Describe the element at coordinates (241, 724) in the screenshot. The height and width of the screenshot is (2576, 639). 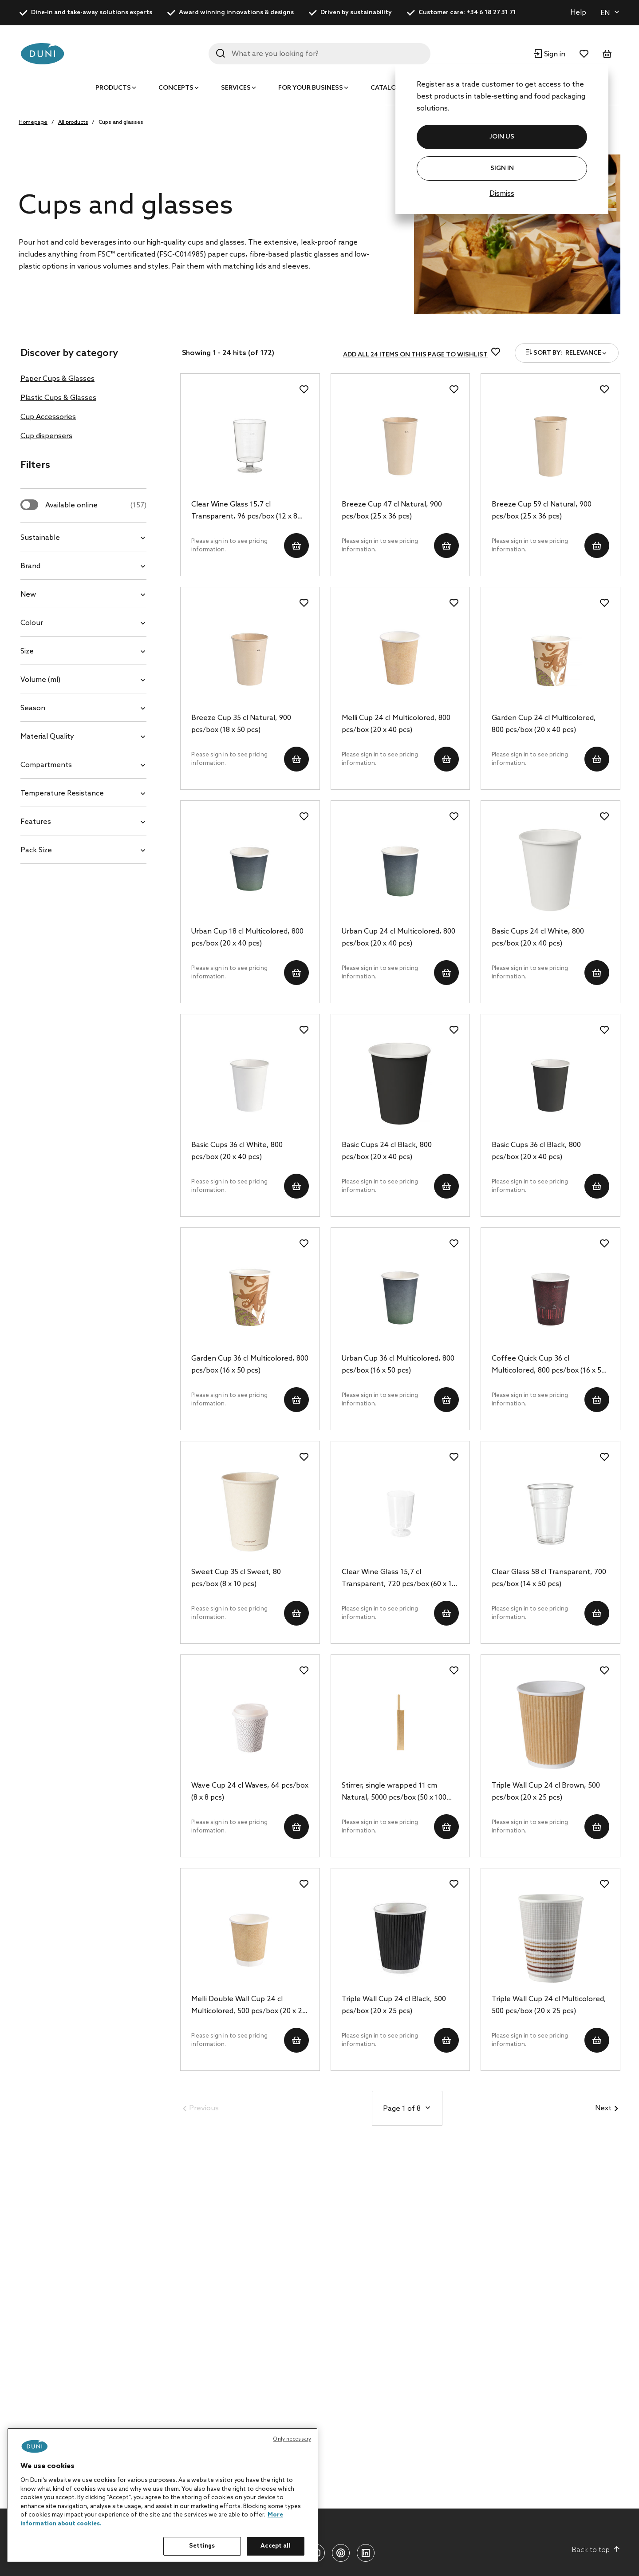
I see `Breeze Cup 35 cl Natural, 900 pcs/box (18 x 50 pcs)` at that location.